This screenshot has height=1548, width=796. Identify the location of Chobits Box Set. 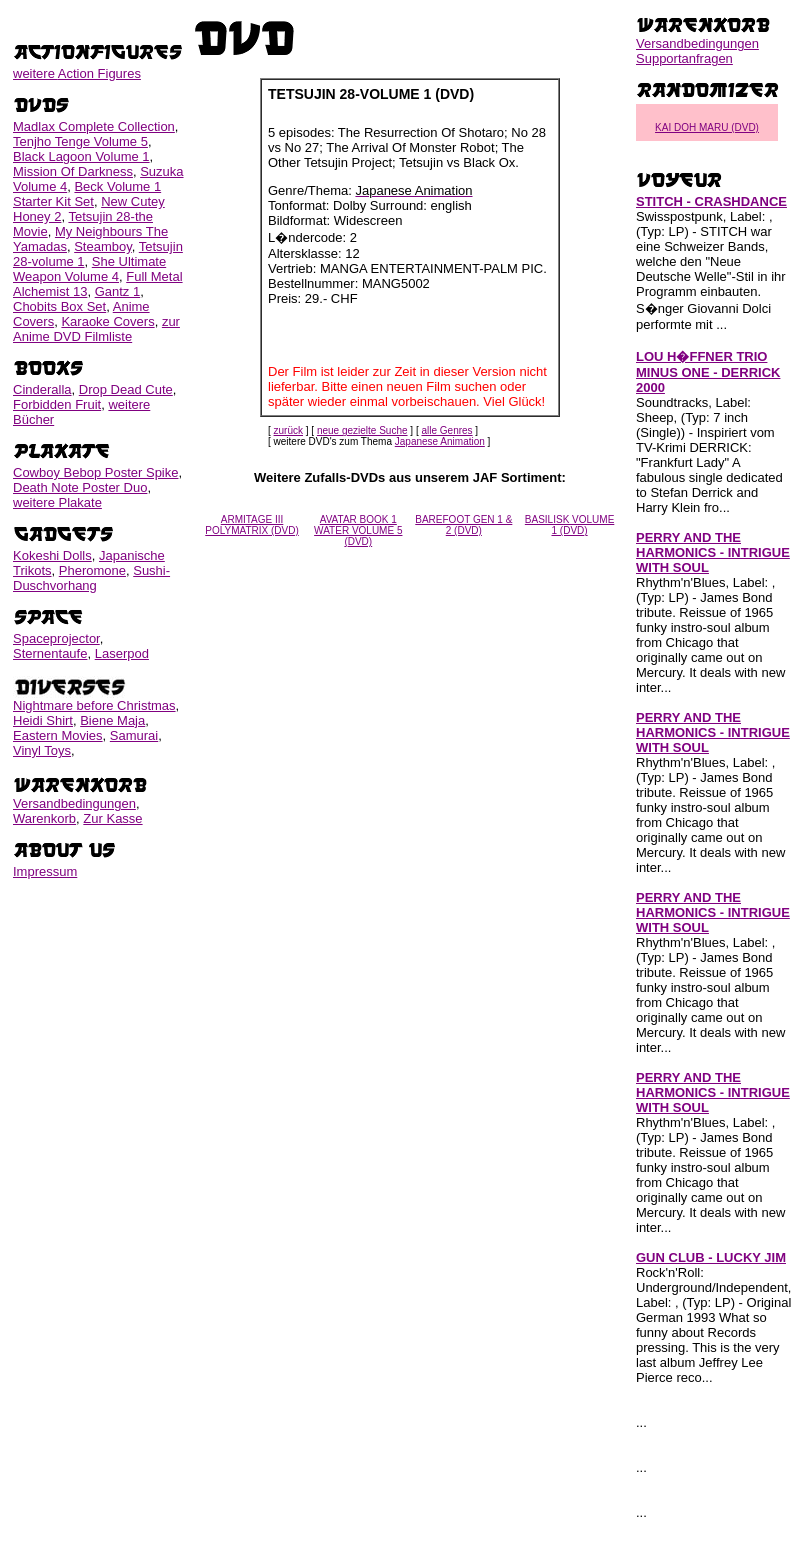
(59, 306).